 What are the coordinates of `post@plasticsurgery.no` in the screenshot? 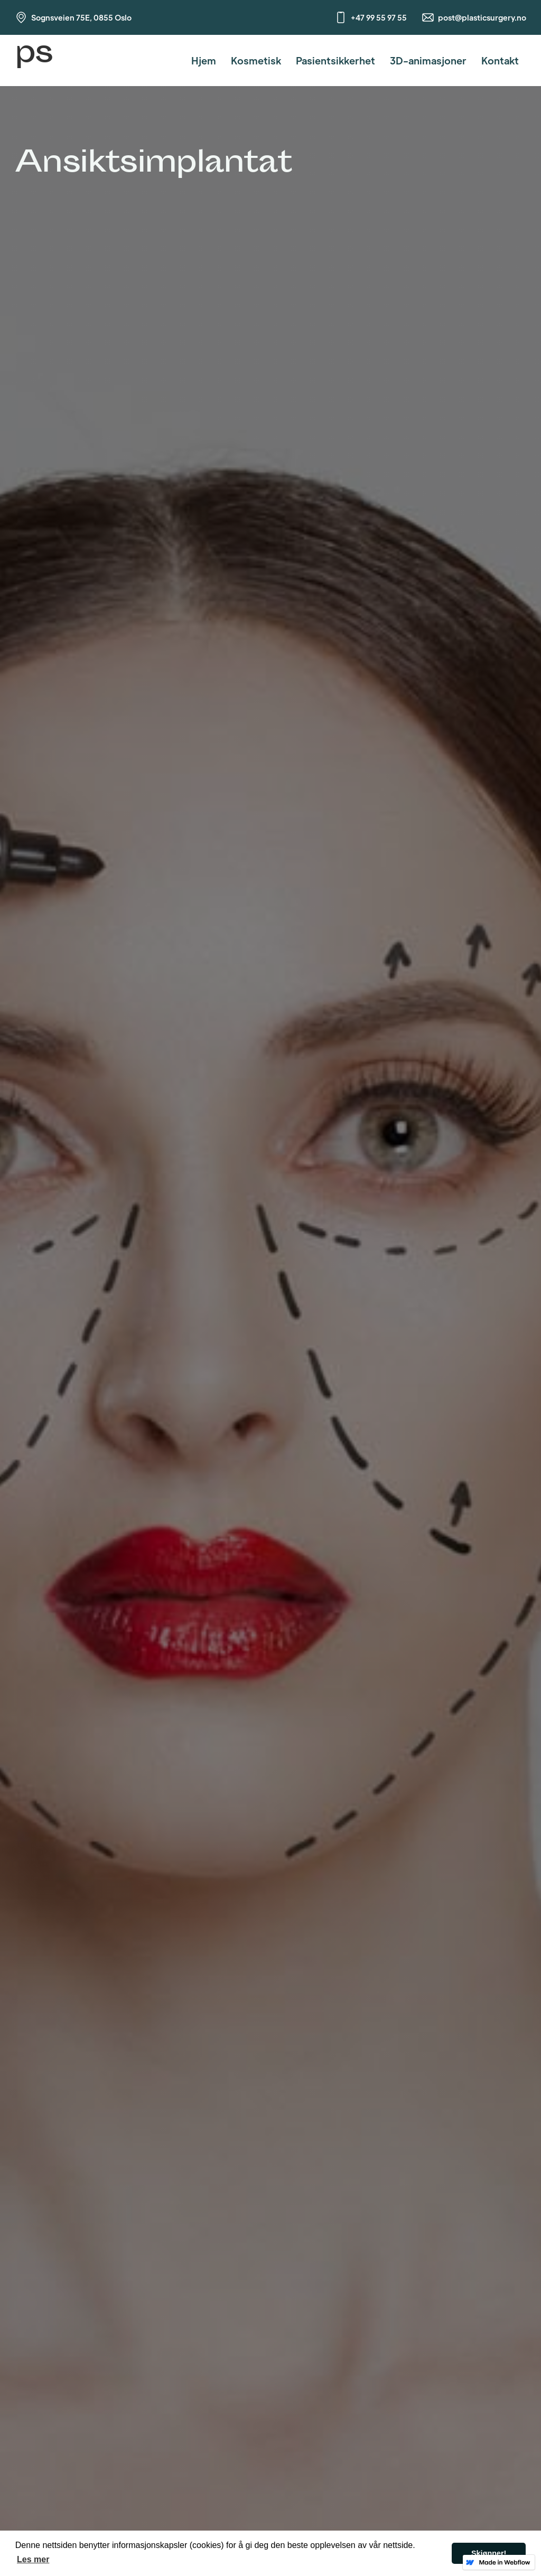 It's located at (482, 17).